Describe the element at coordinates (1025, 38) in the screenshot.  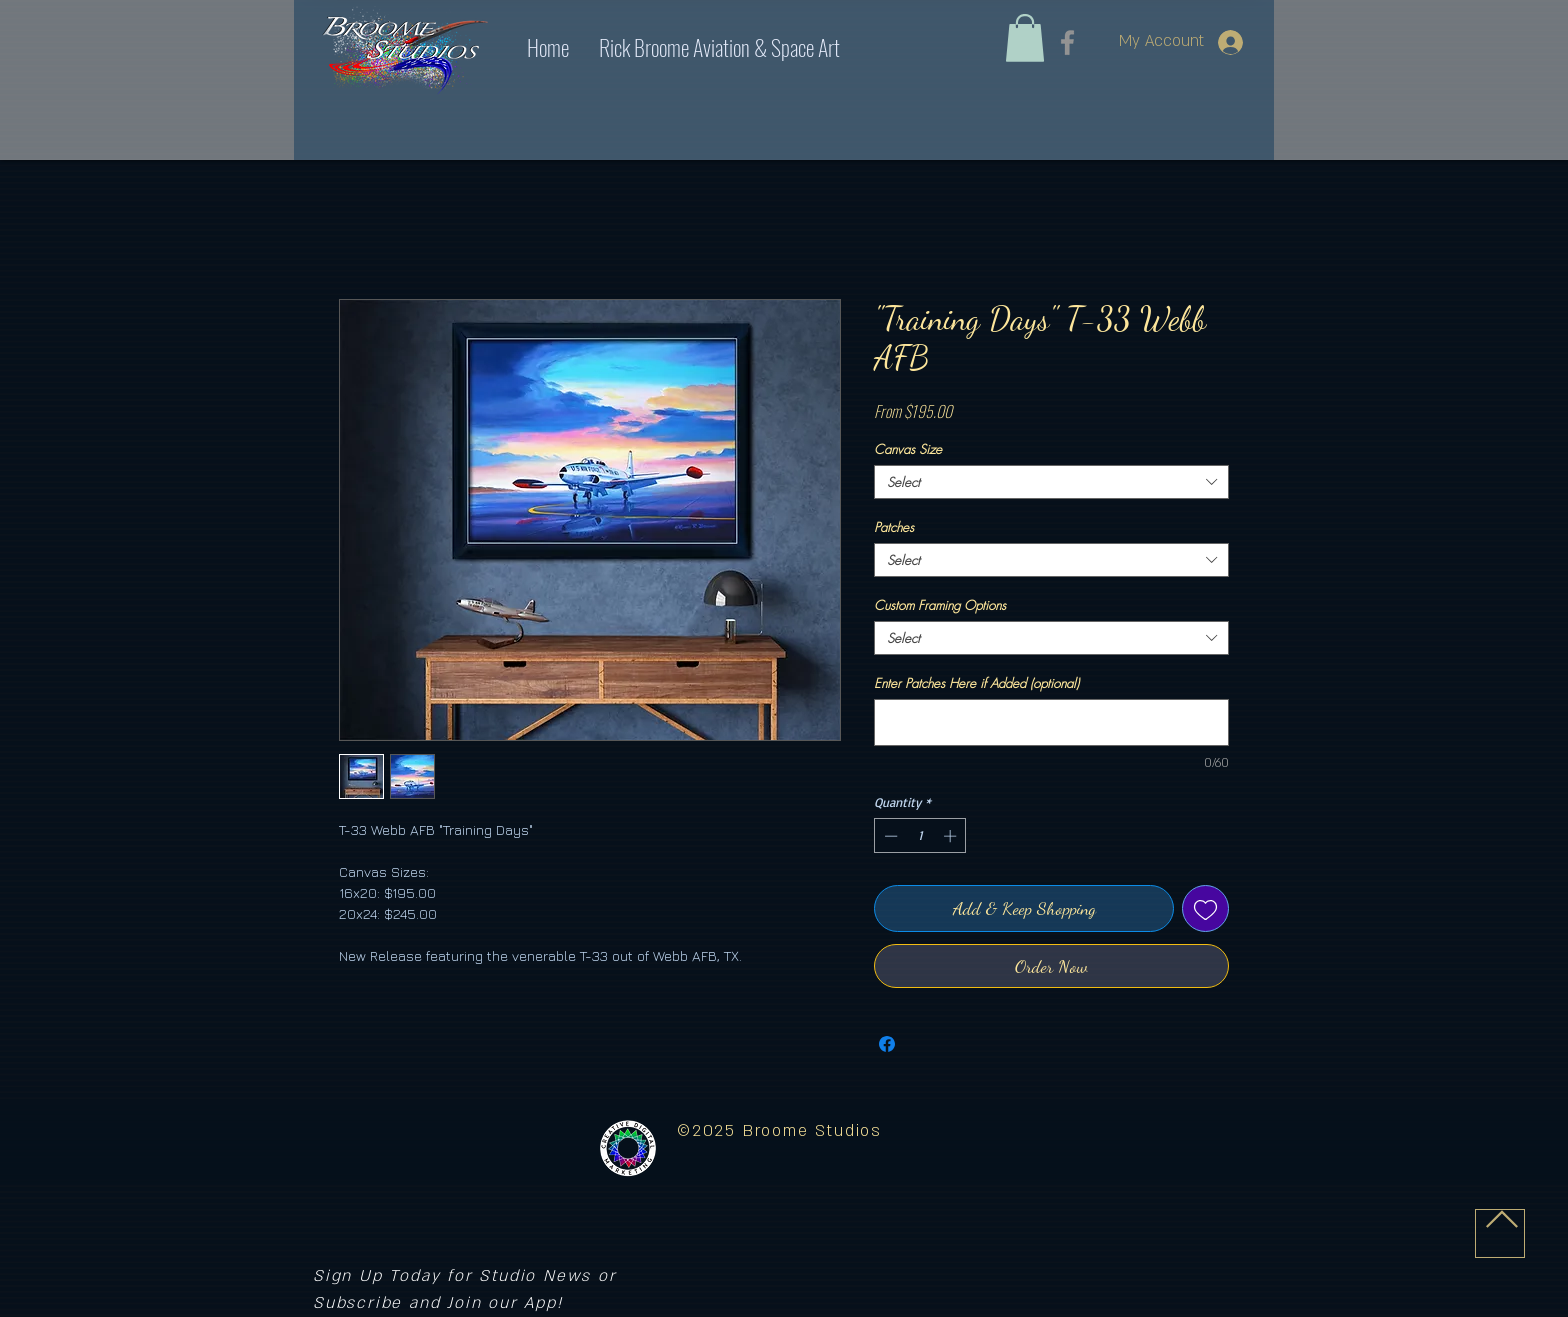
I see `[link]` at that location.